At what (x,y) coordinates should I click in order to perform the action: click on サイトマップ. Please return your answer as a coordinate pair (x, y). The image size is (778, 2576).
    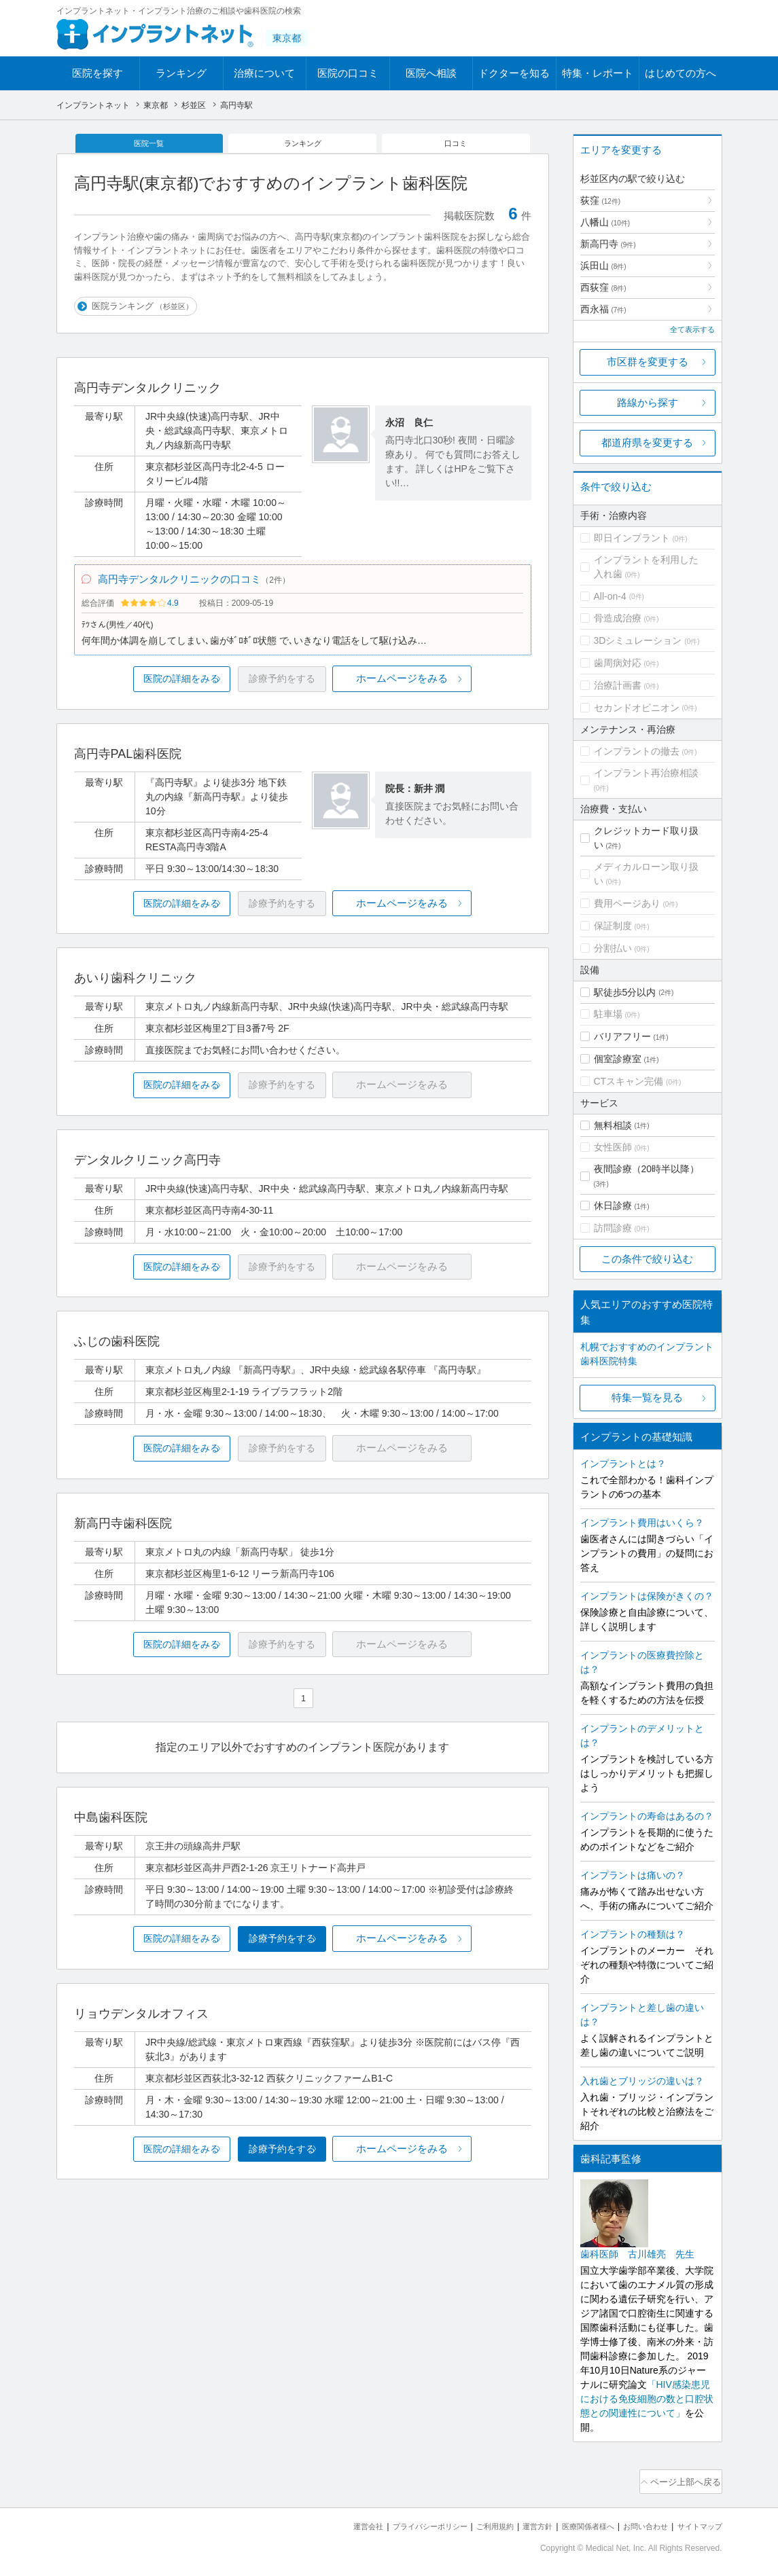
    Looking at the image, I should click on (695, 2522).